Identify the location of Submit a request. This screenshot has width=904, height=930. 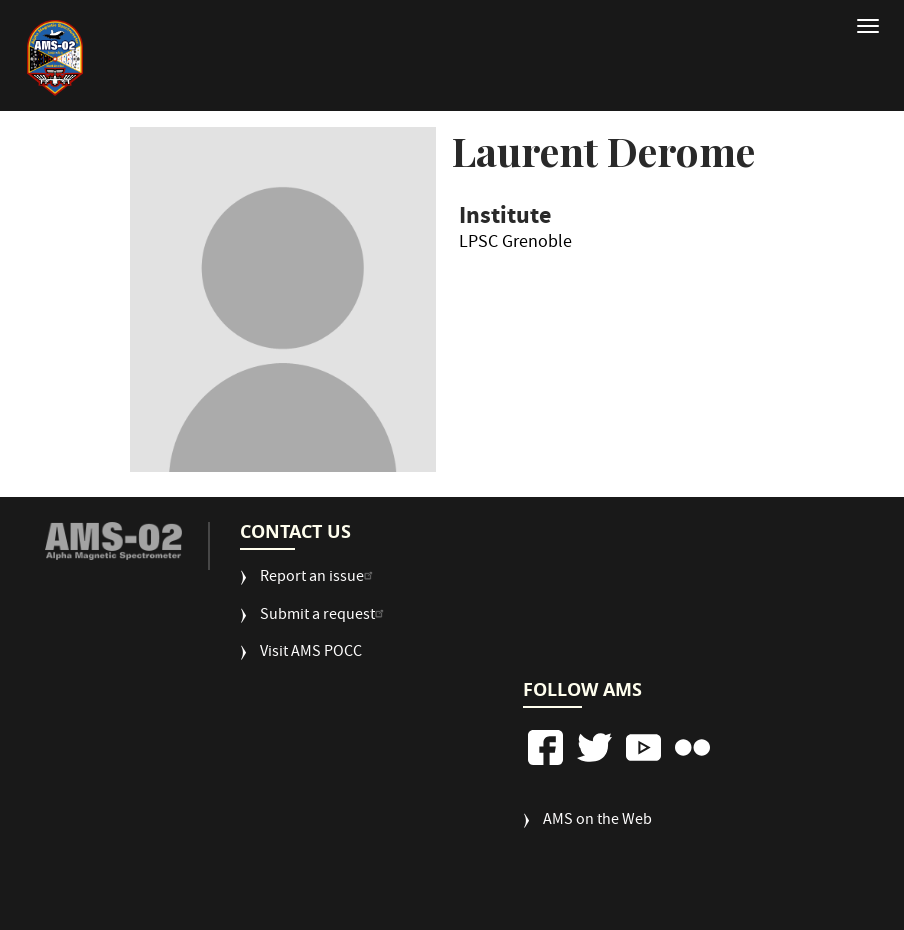
(324, 616).